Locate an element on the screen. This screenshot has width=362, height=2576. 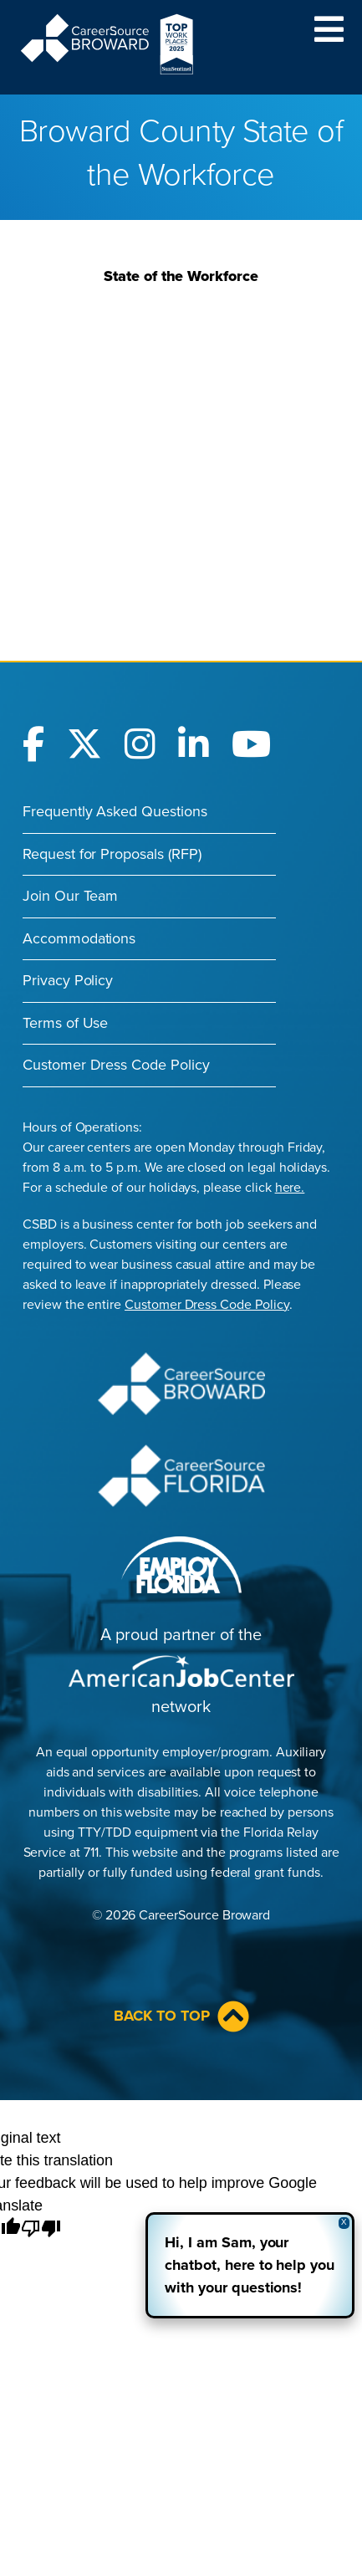
Customer Dress Code Policy is located at coordinates (116, 1064).